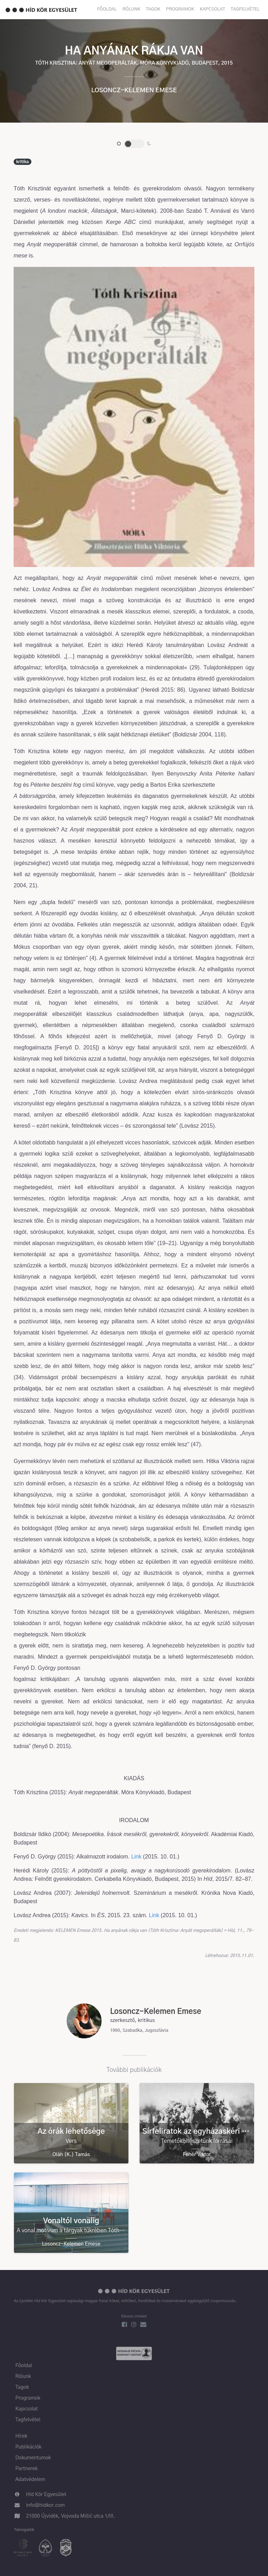  I want to click on Link, so click(136, 1857).